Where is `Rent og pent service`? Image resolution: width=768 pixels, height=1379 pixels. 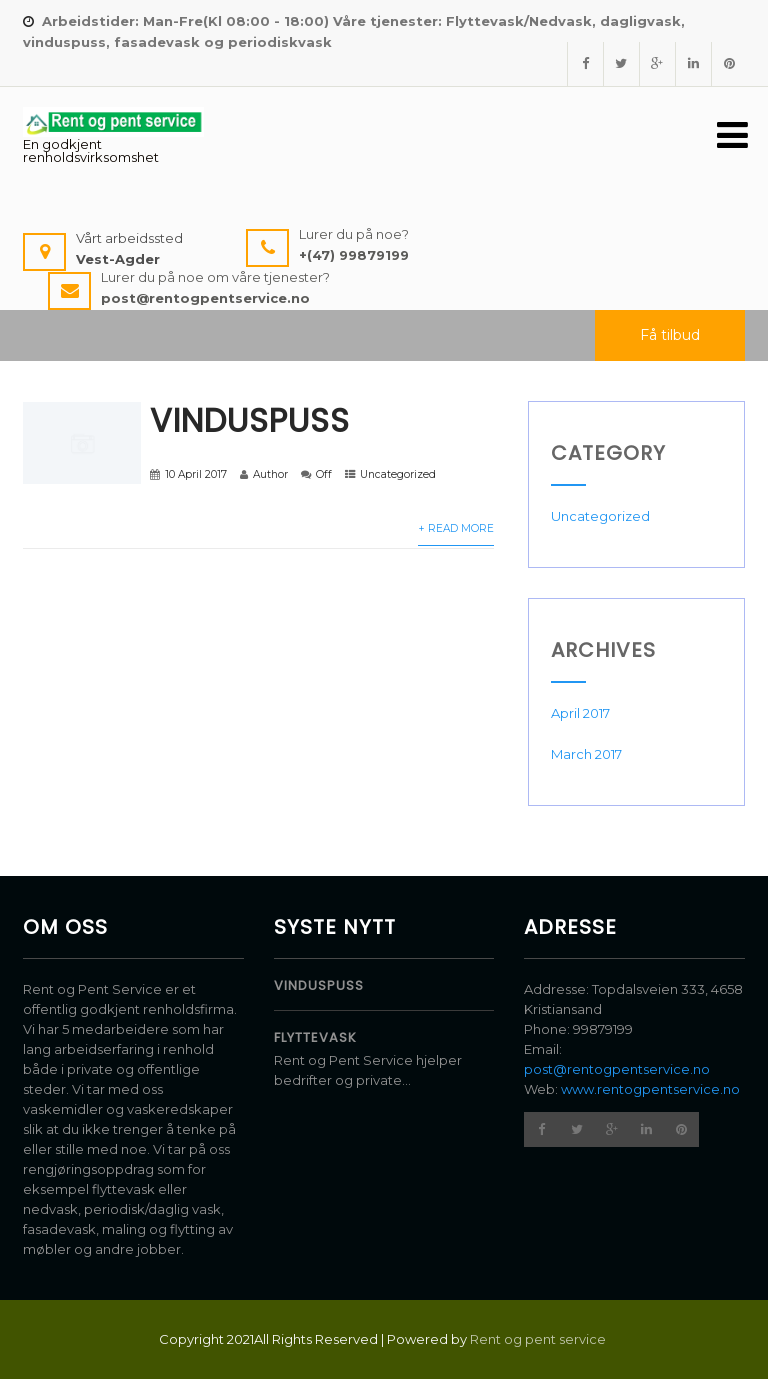
Rent og pent service is located at coordinates (539, 1339).